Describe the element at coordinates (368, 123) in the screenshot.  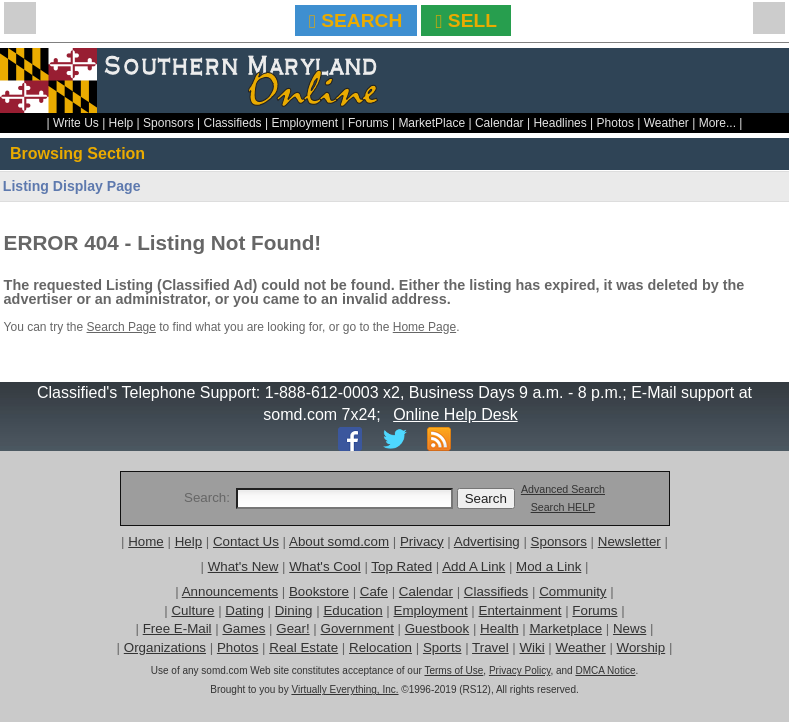
I see `Forums` at that location.